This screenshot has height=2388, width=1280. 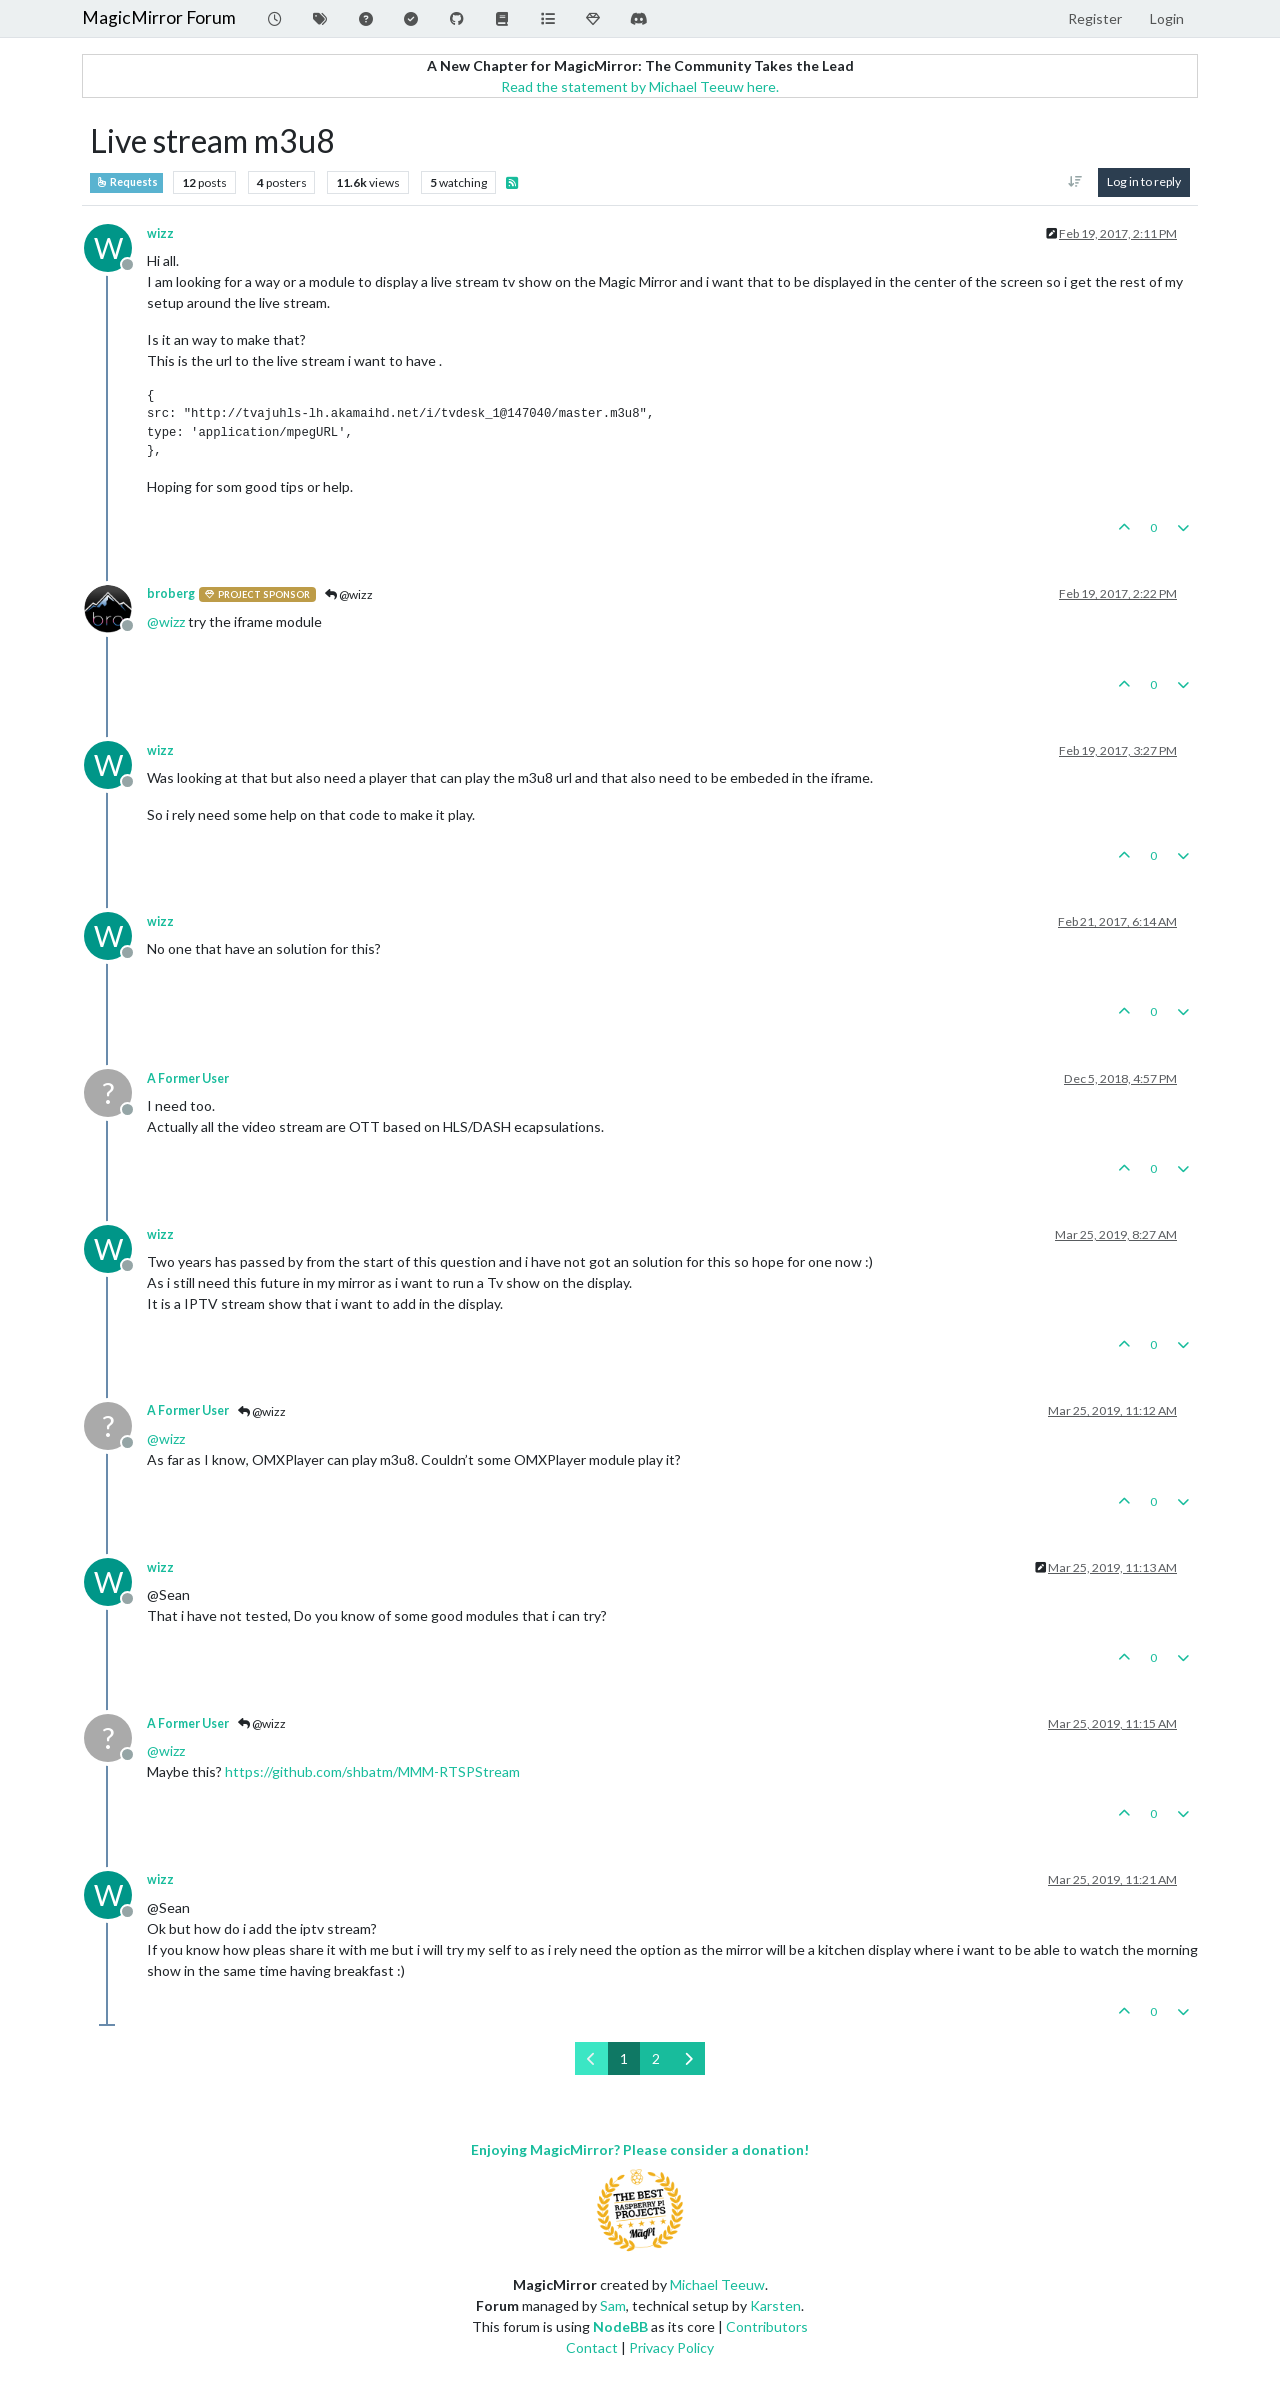 I want to click on A Former User, so click(x=188, y=1078).